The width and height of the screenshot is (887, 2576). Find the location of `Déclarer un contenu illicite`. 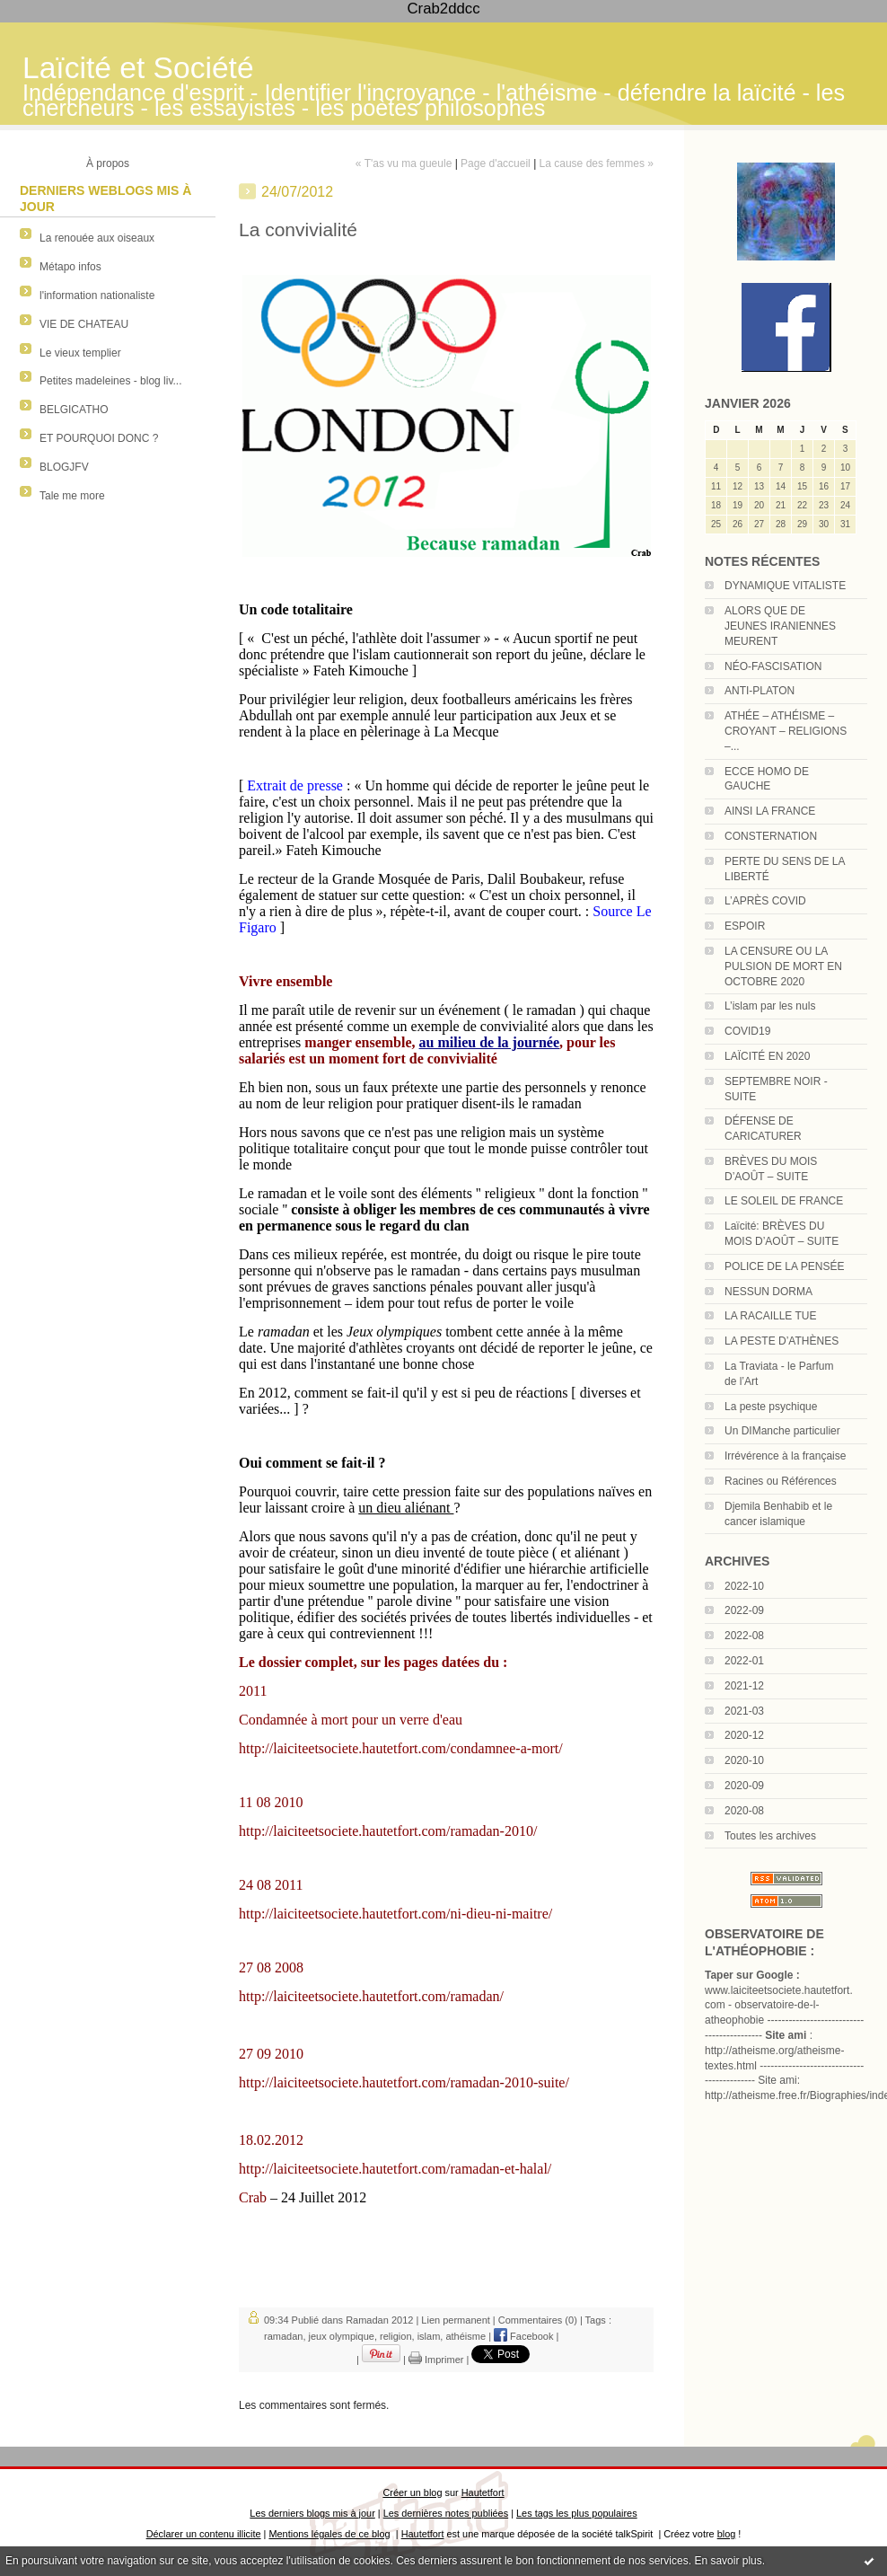

Déclarer un contenu illicite is located at coordinates (203, 2533).